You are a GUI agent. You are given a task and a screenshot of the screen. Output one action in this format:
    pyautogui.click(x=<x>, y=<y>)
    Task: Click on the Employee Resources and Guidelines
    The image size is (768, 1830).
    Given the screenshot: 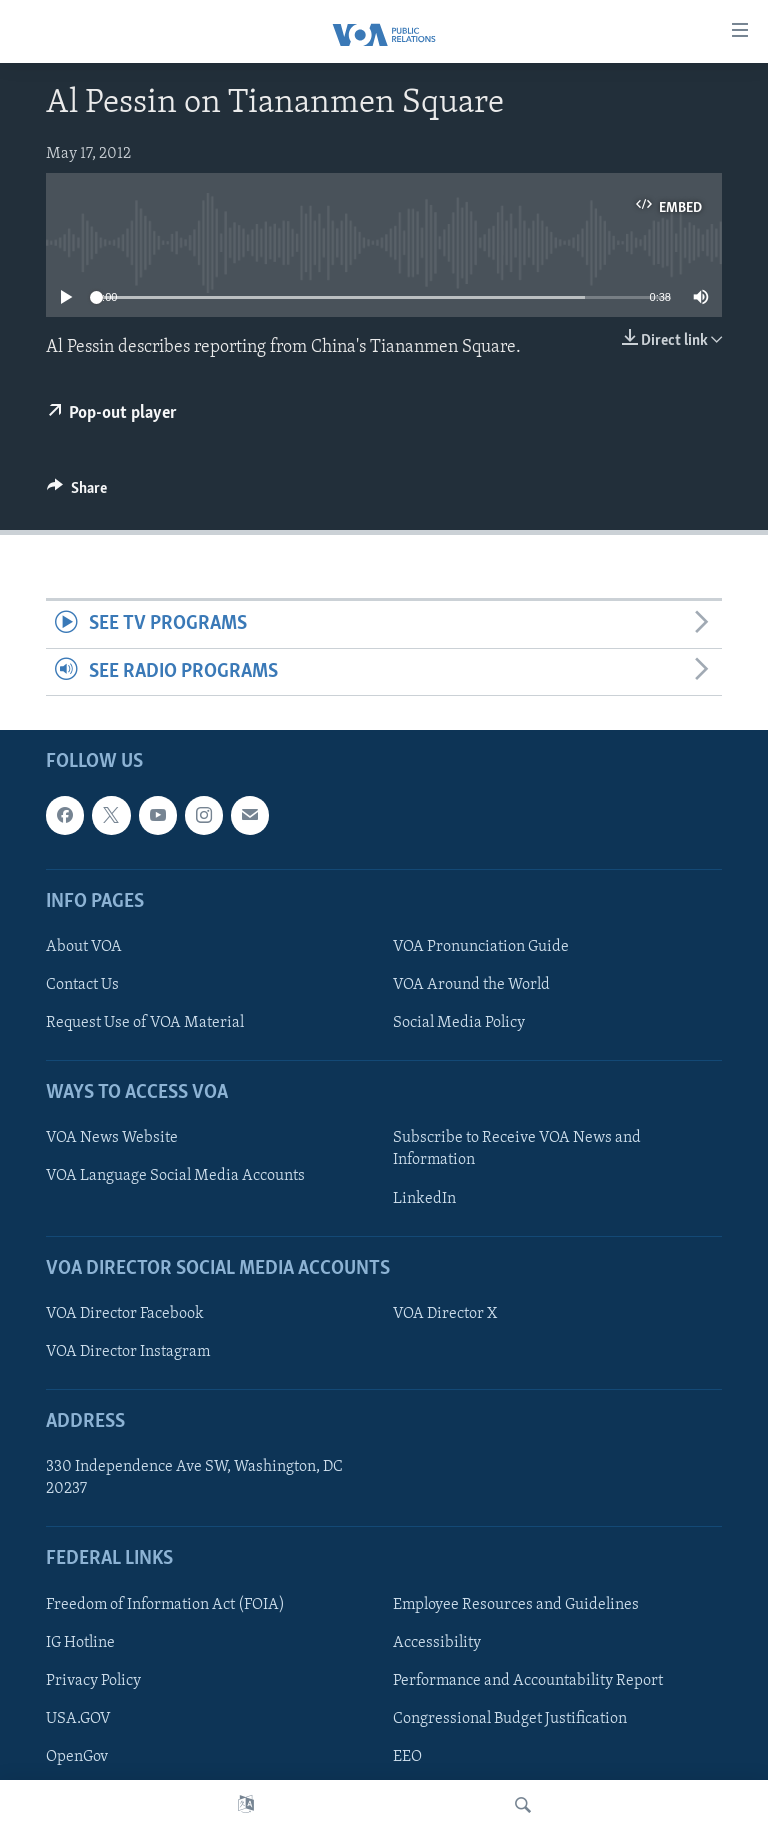 What is the action you would take?
    pyautogui.click(x=516, y=1605)
    